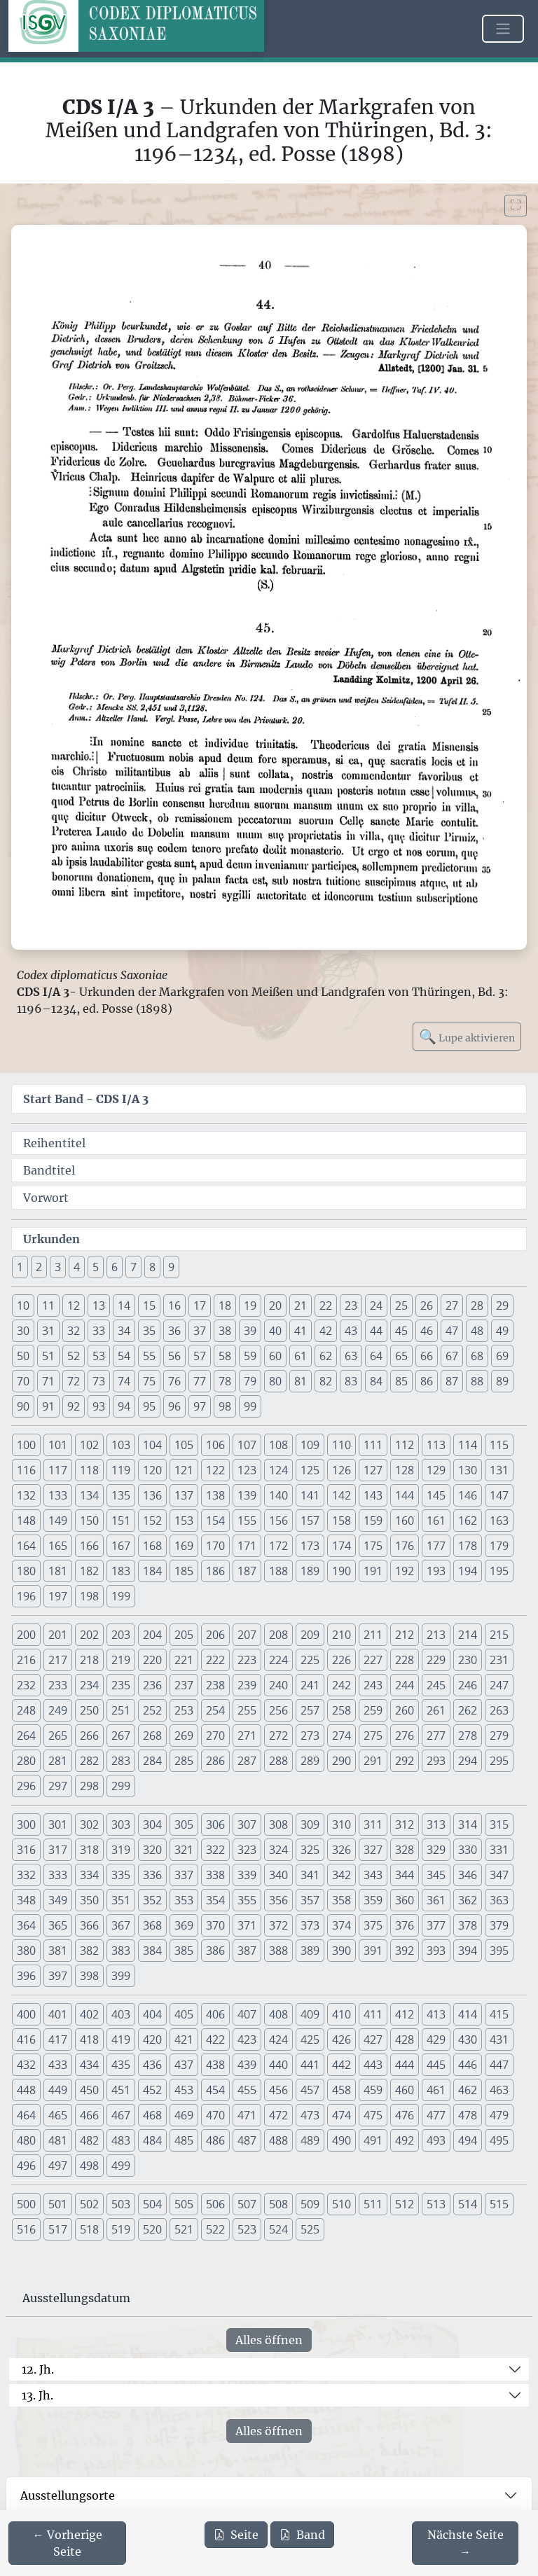  Describe the element at coordinates (215, 1849) in the screenshot. I see `322 [button]` at that location.